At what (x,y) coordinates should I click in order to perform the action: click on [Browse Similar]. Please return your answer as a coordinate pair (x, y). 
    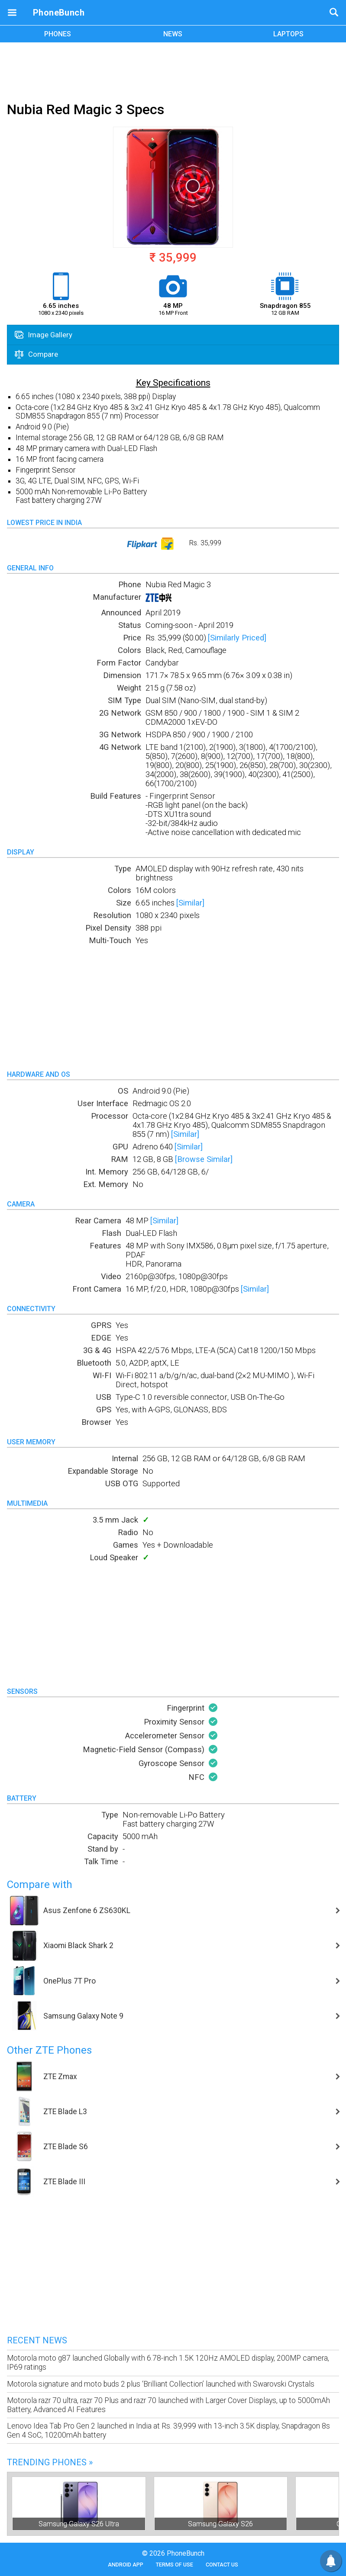
    Looking at the image, I should click on (204, 1159).